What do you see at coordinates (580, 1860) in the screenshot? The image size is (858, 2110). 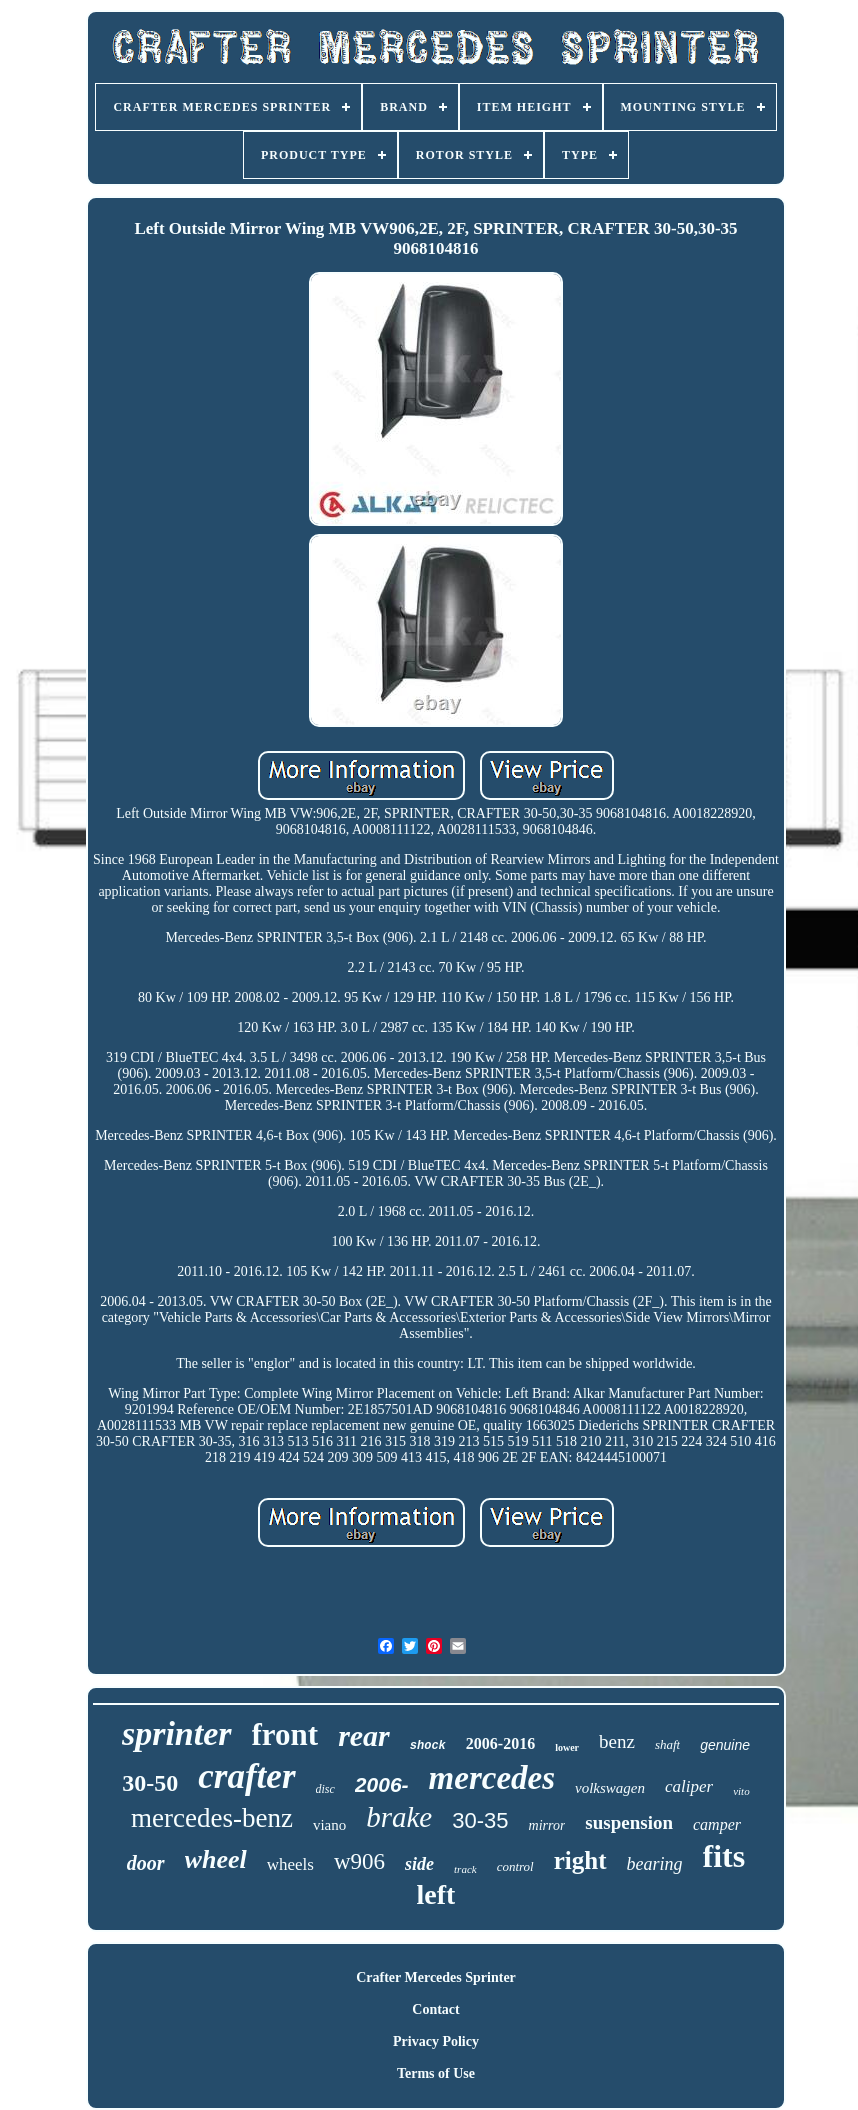 I see `right` at bounding box center [580, 1860].